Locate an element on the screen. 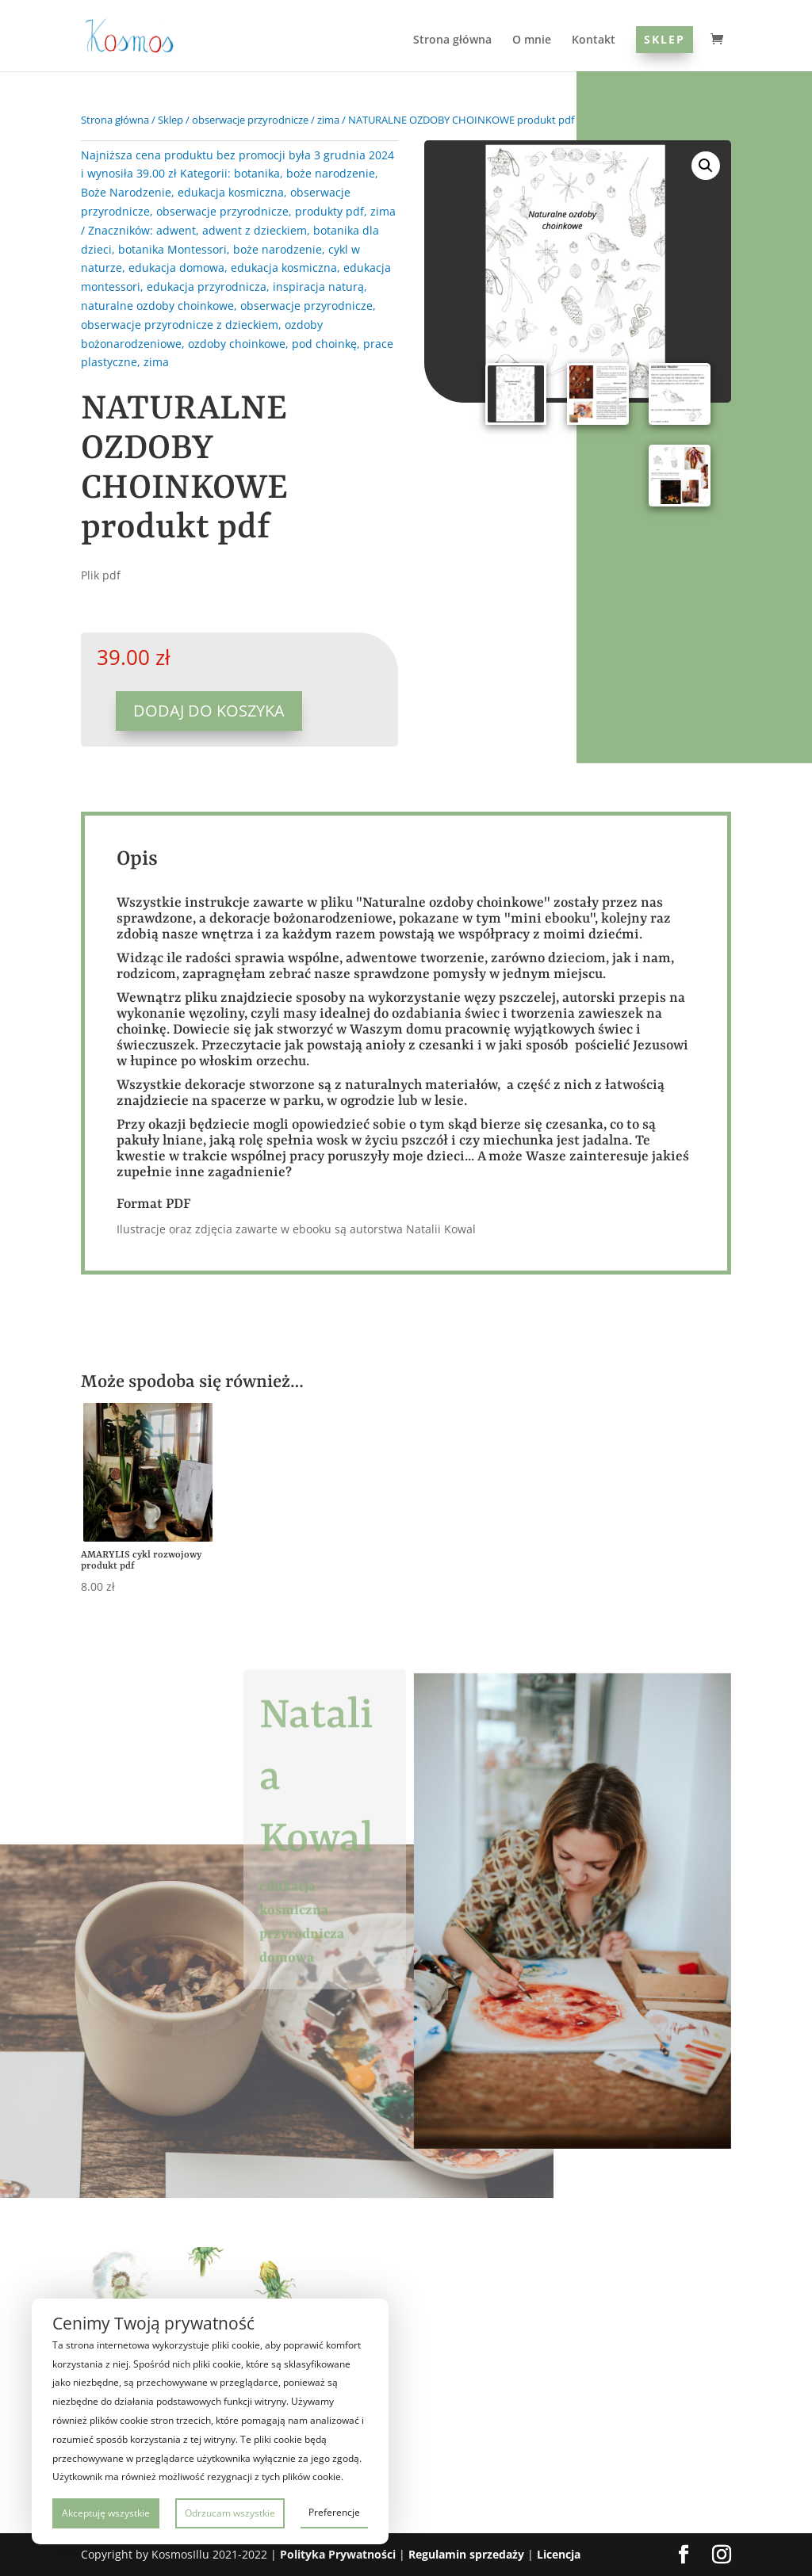 The width and height of the screenshot is (812, 2576). naturalne ozdoby choinkowe is located at coordinates (157, 305).